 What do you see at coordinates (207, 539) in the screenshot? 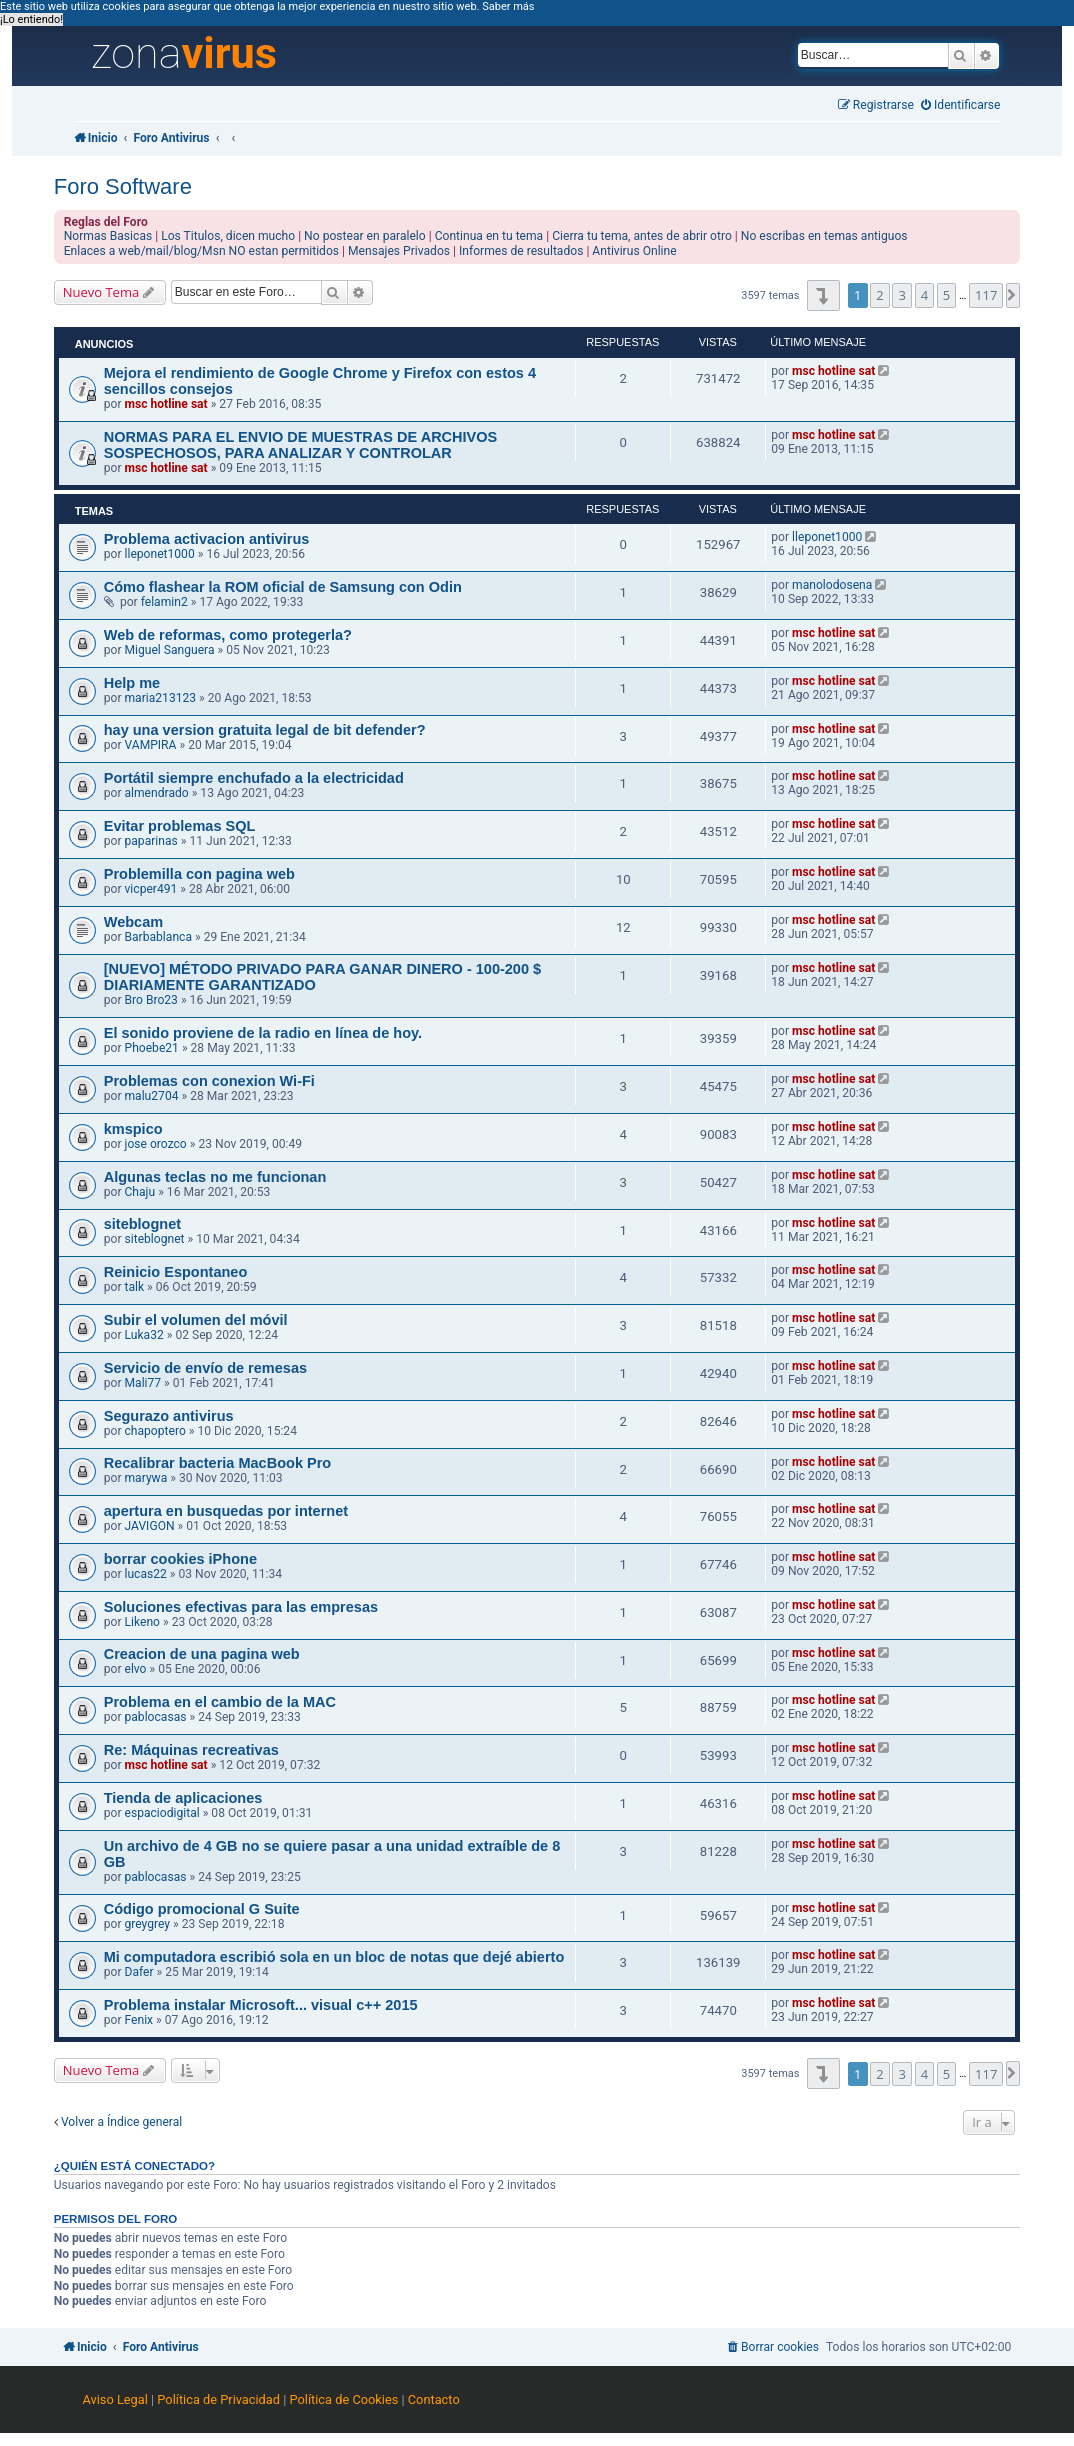
I see `Problema activacion antivirus` at bounding box center [207, 539].